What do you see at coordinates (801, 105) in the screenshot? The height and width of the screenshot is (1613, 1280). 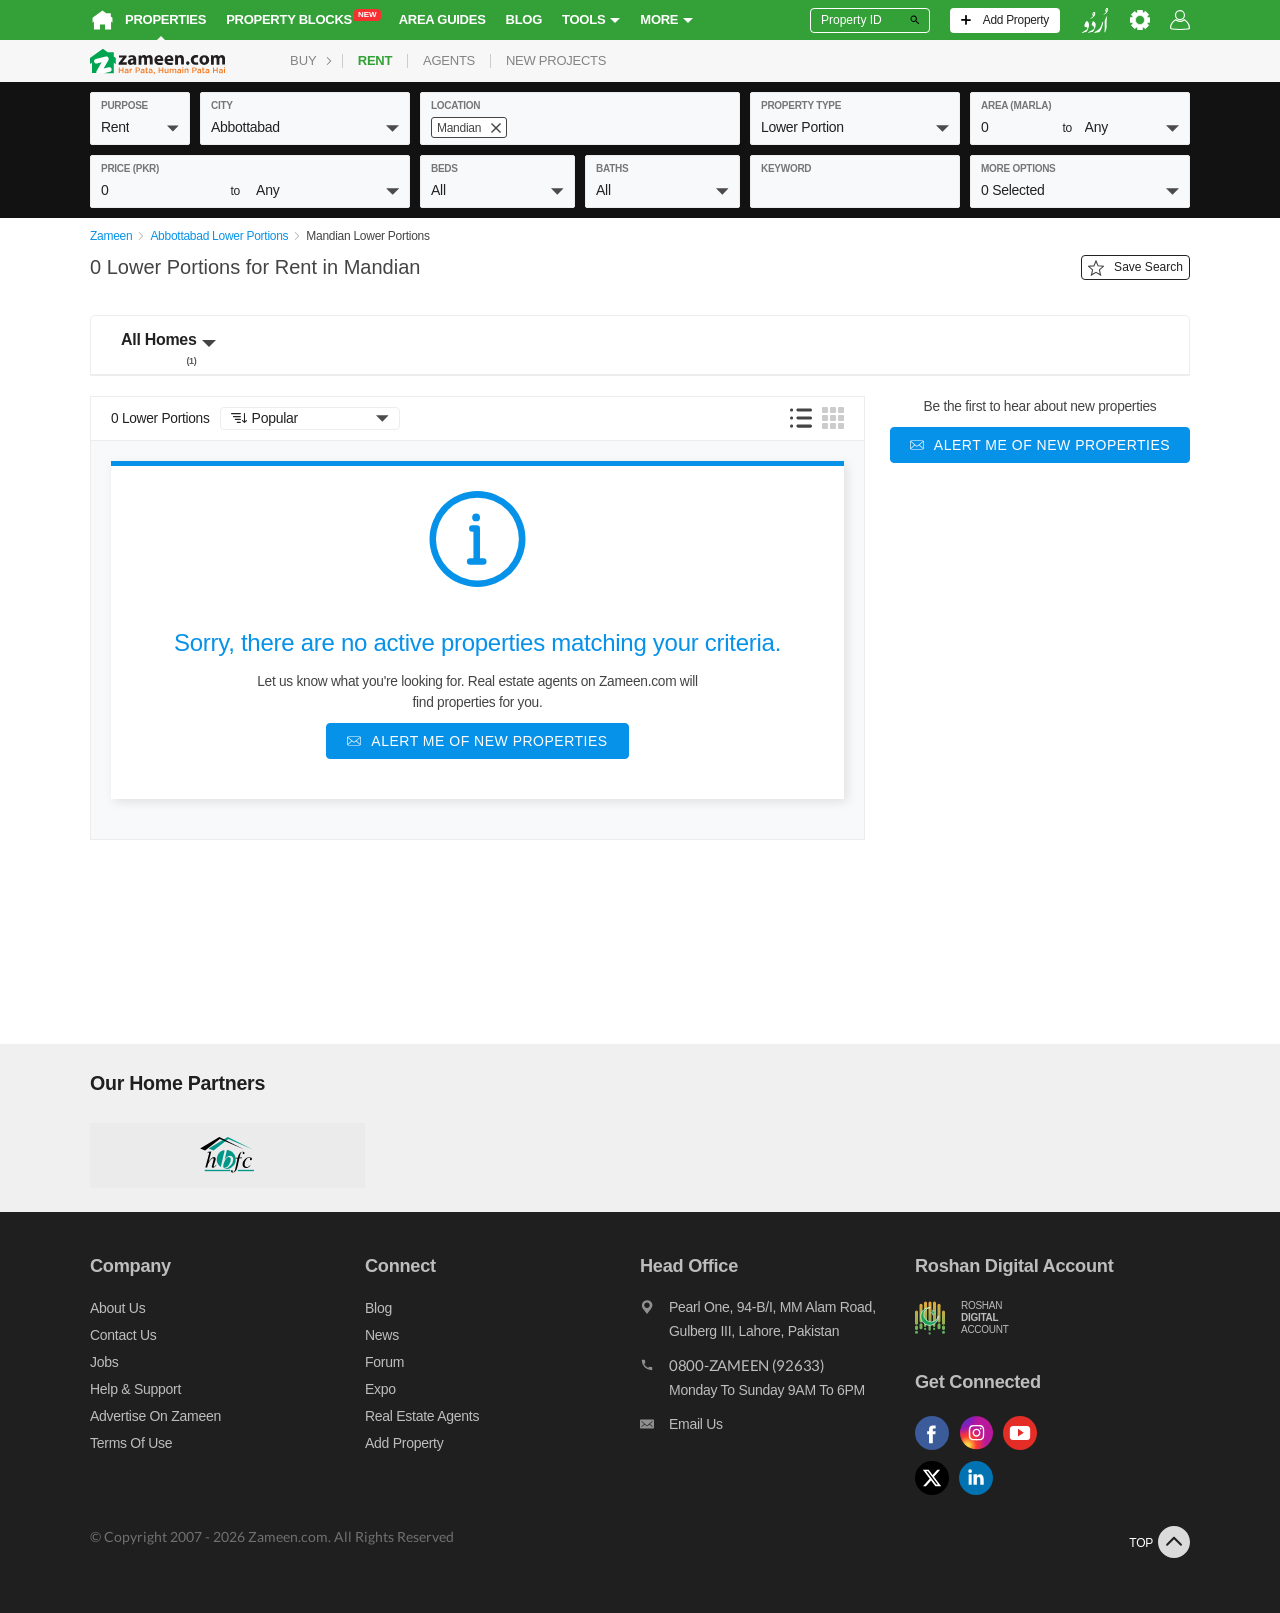 I see `property type` at bounding box center [801, 105].